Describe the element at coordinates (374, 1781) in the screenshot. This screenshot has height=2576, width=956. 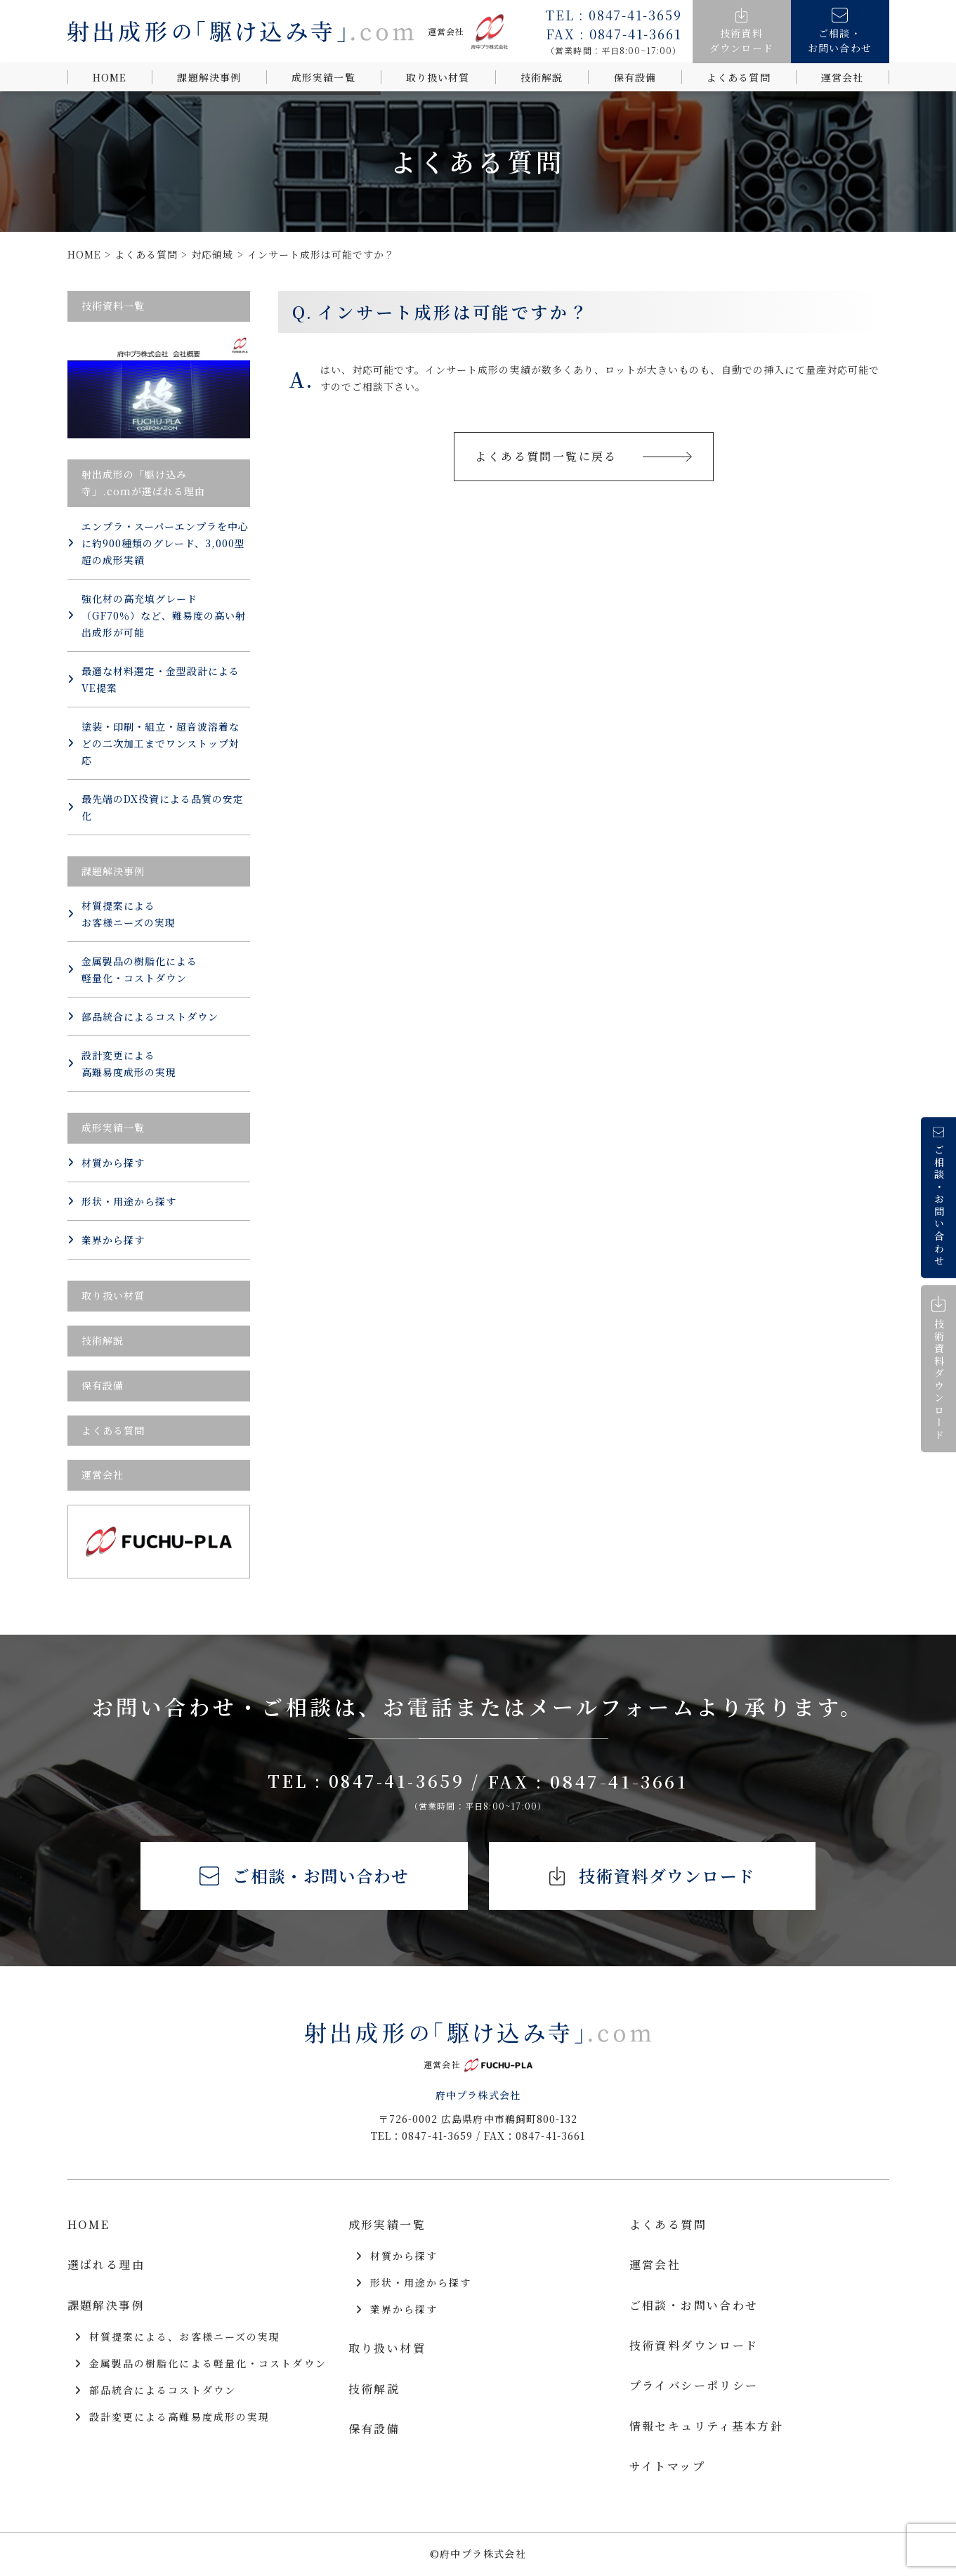
I see `TEL : 0847-41-3659` at that location.